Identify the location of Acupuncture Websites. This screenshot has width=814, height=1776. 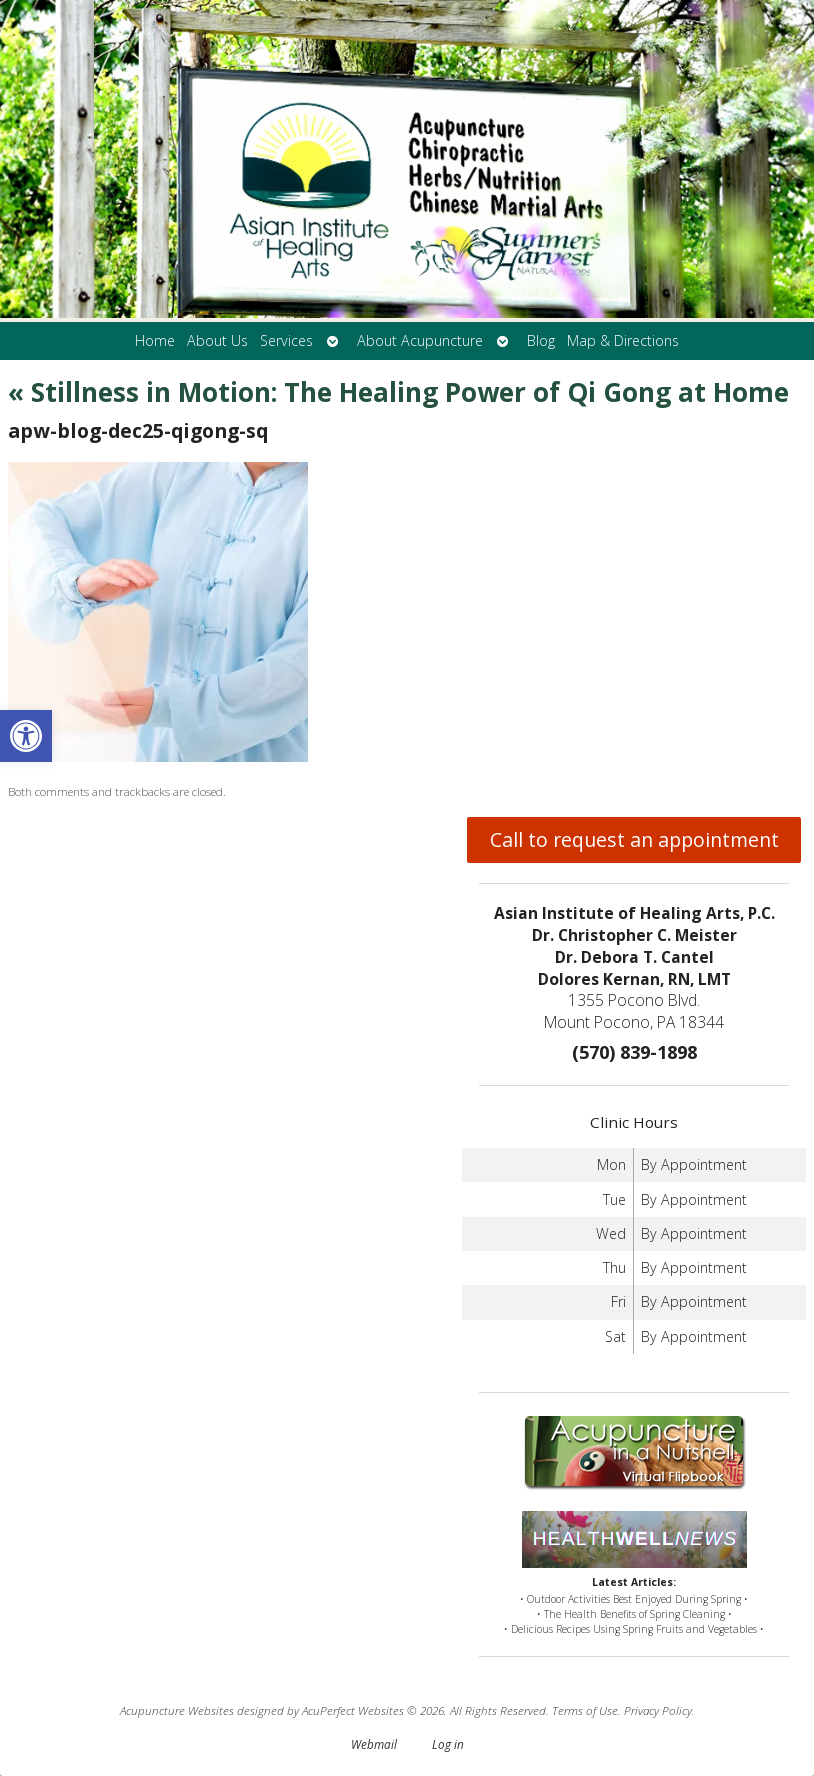
(177, 1710).